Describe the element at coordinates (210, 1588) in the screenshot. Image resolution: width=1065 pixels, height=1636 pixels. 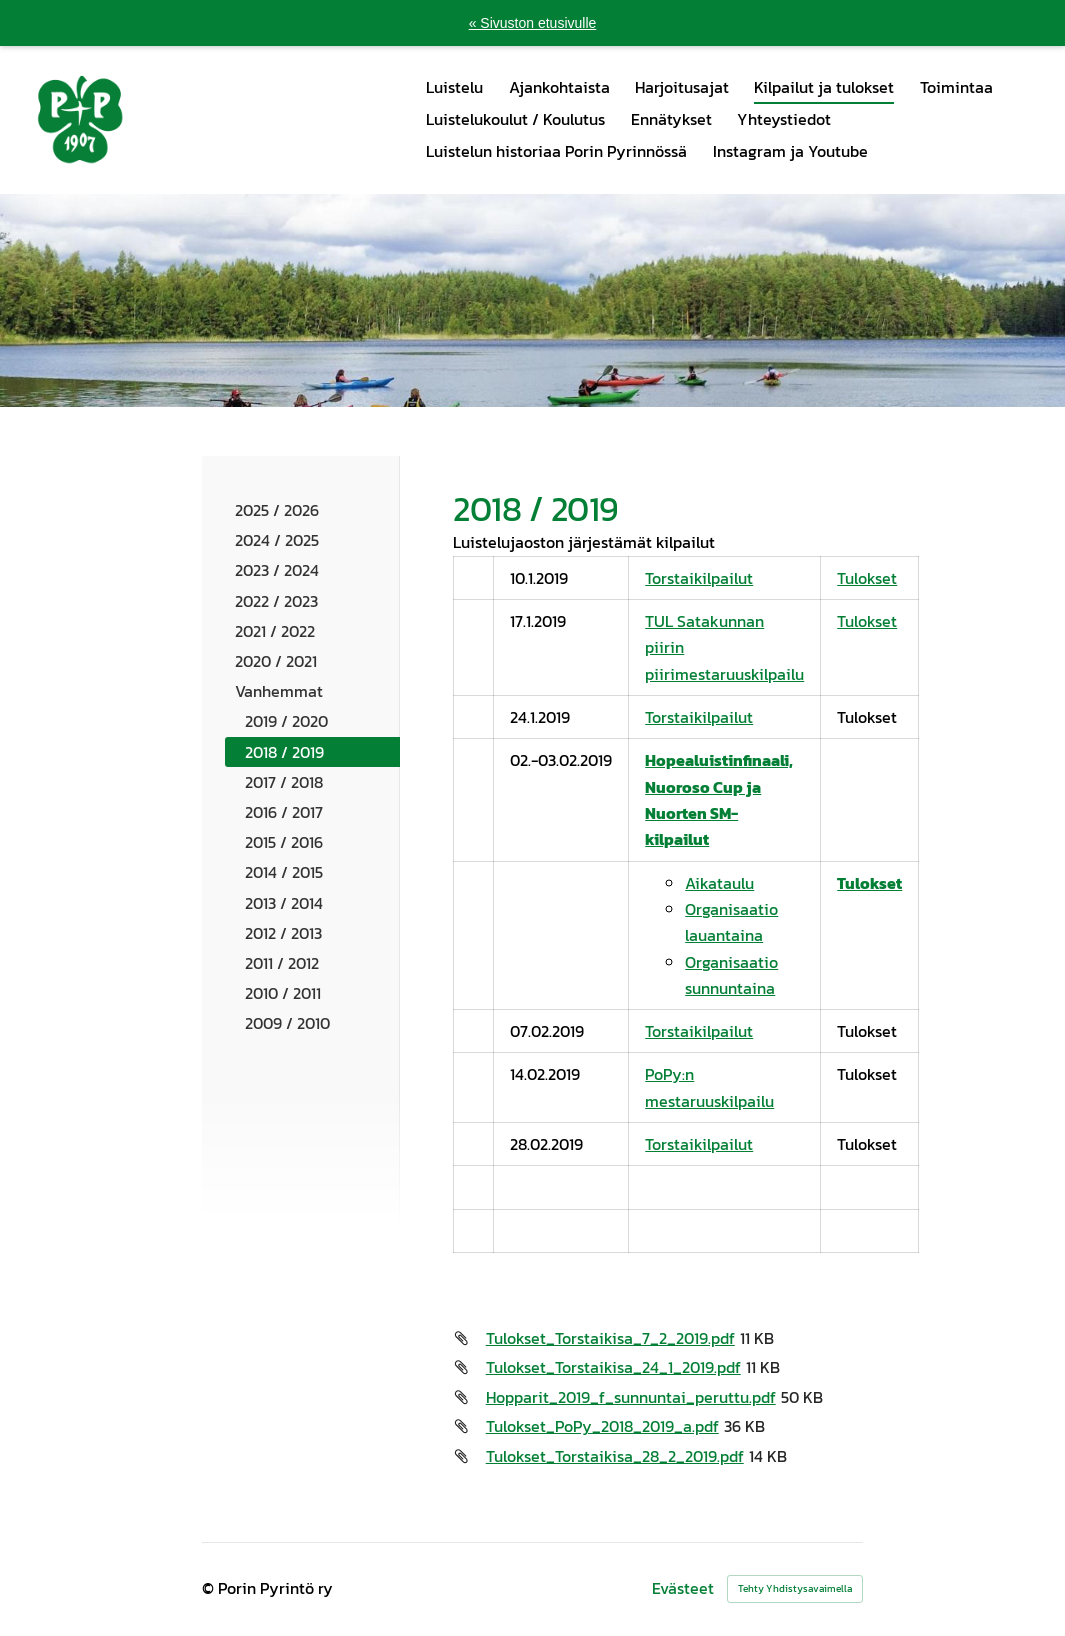
I see `© [Kirjaudu sivustolle]` at that location.